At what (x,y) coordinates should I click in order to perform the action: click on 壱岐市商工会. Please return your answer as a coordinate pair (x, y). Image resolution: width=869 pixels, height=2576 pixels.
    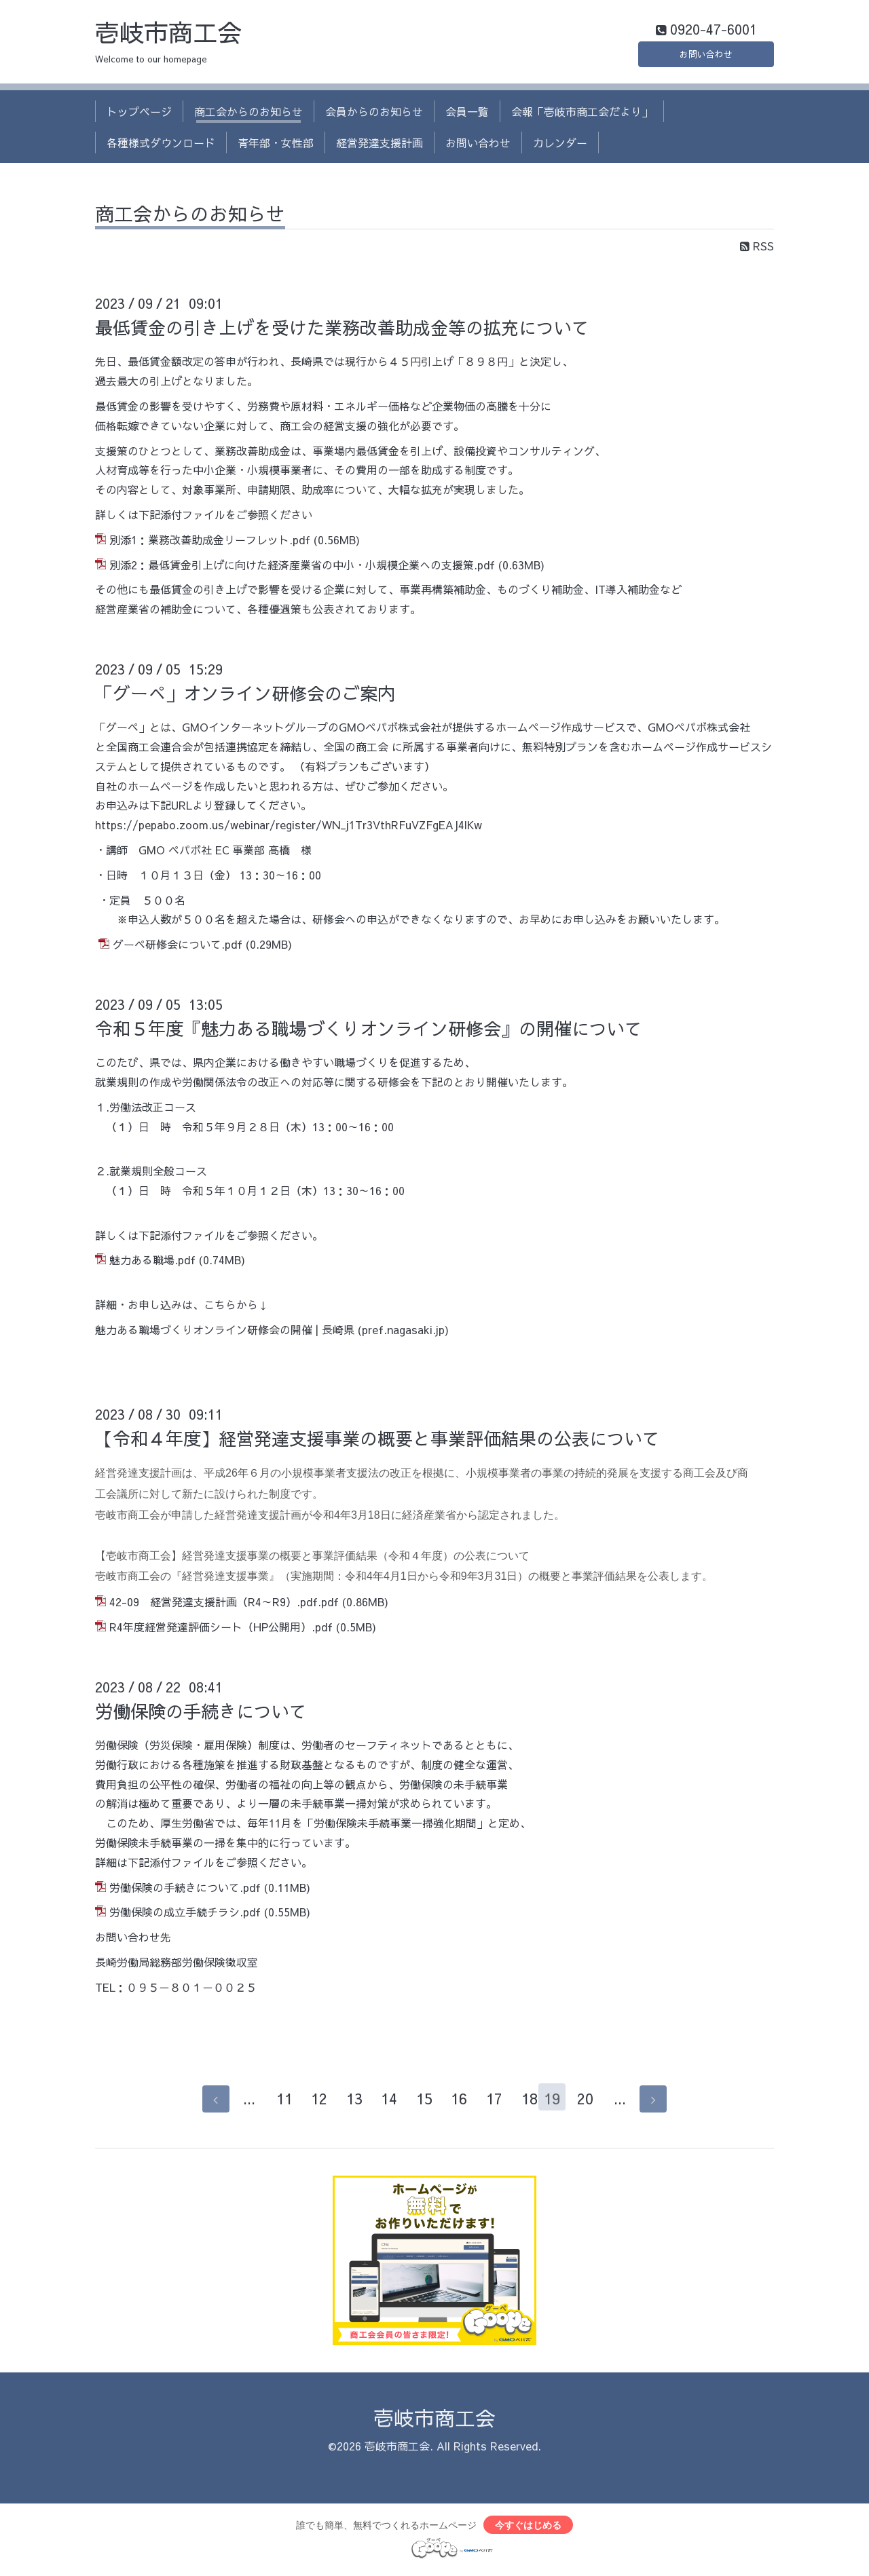
    Looking at the image, I should click on (168, 35).